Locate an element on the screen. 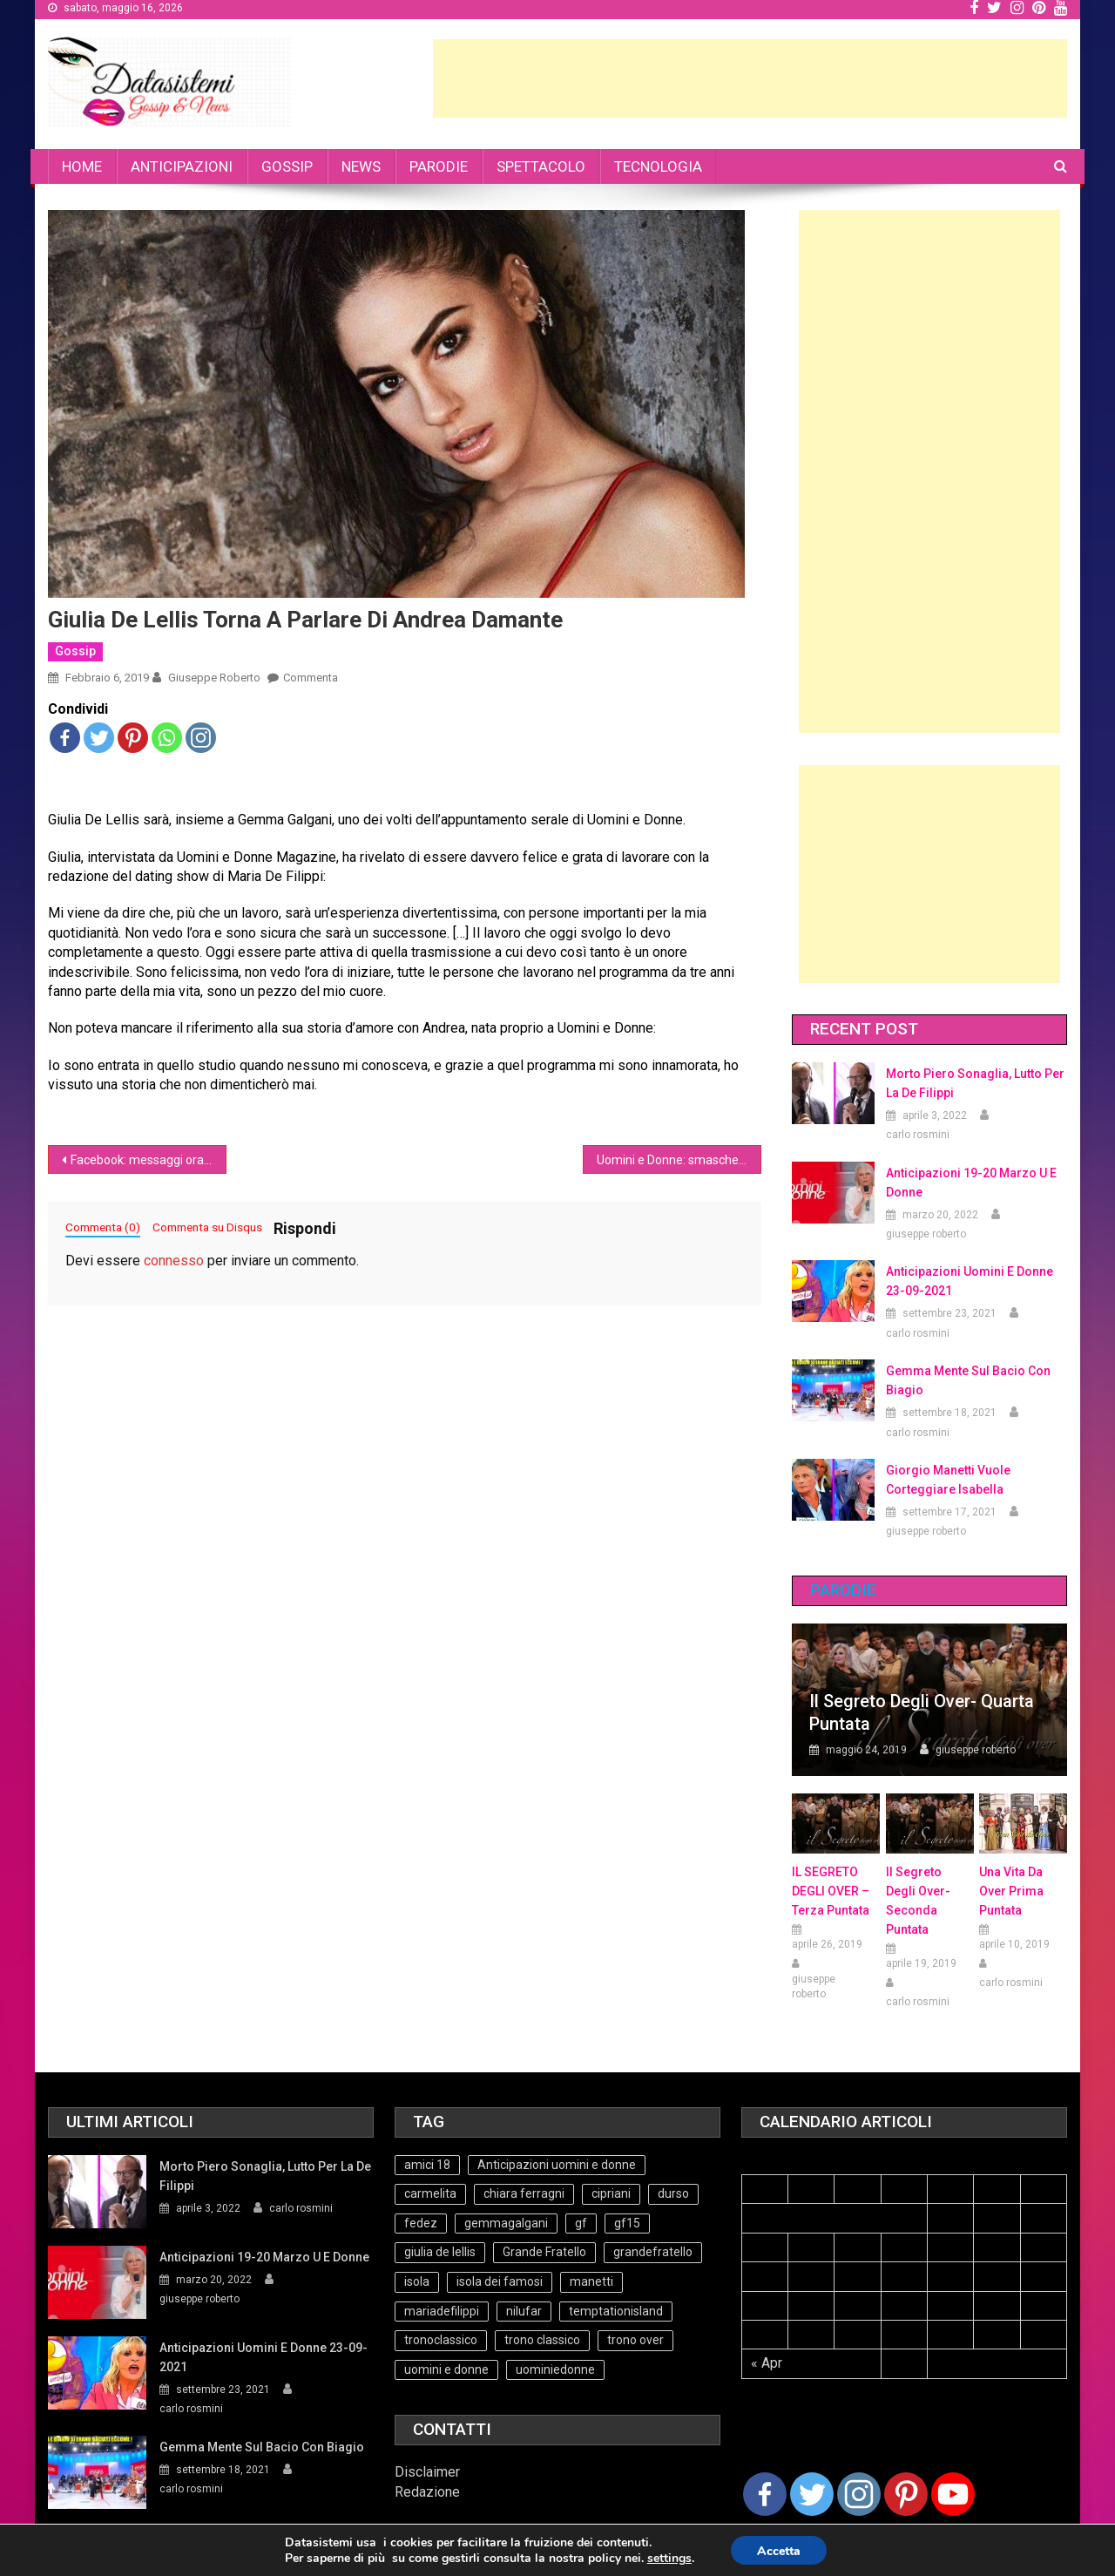 This screenshot has height=2576, width=1115. Il Segreto Degli Over- seconda puntata is located at coordinates (918, 1900).